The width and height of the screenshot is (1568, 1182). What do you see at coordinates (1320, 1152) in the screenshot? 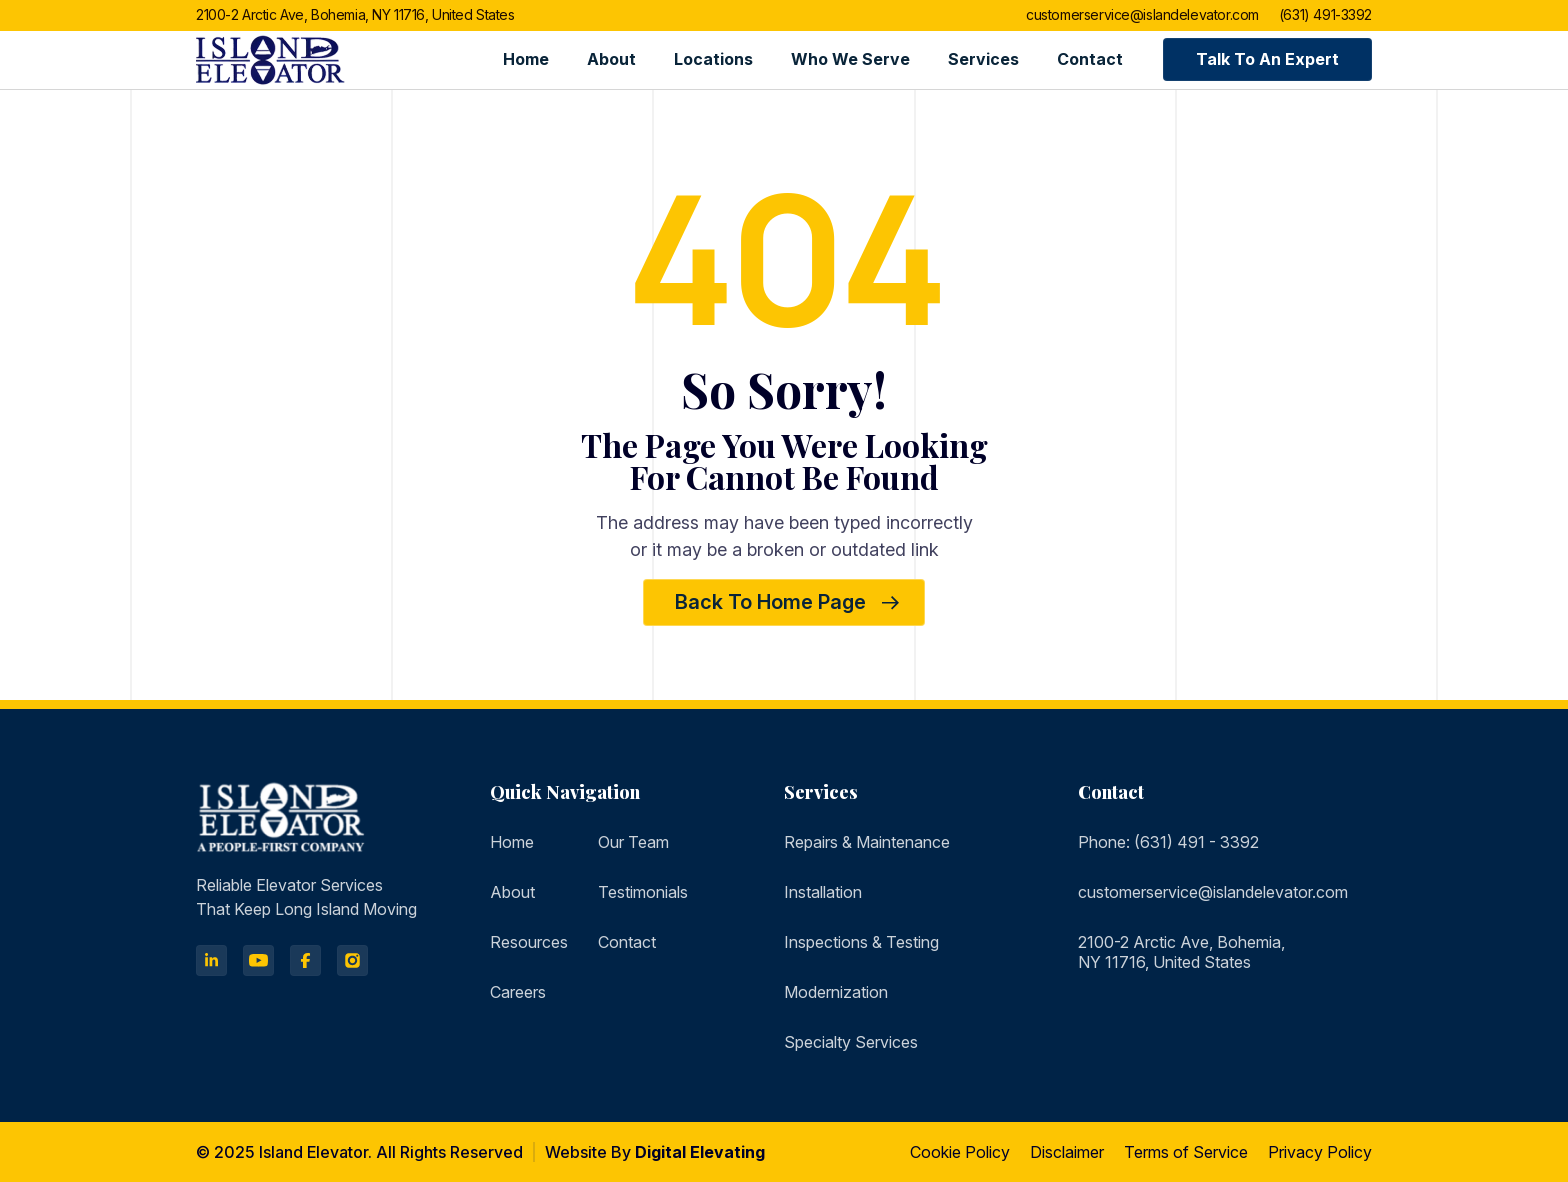
I see `Privacy Policy` at bounding box center [1320, 1152].